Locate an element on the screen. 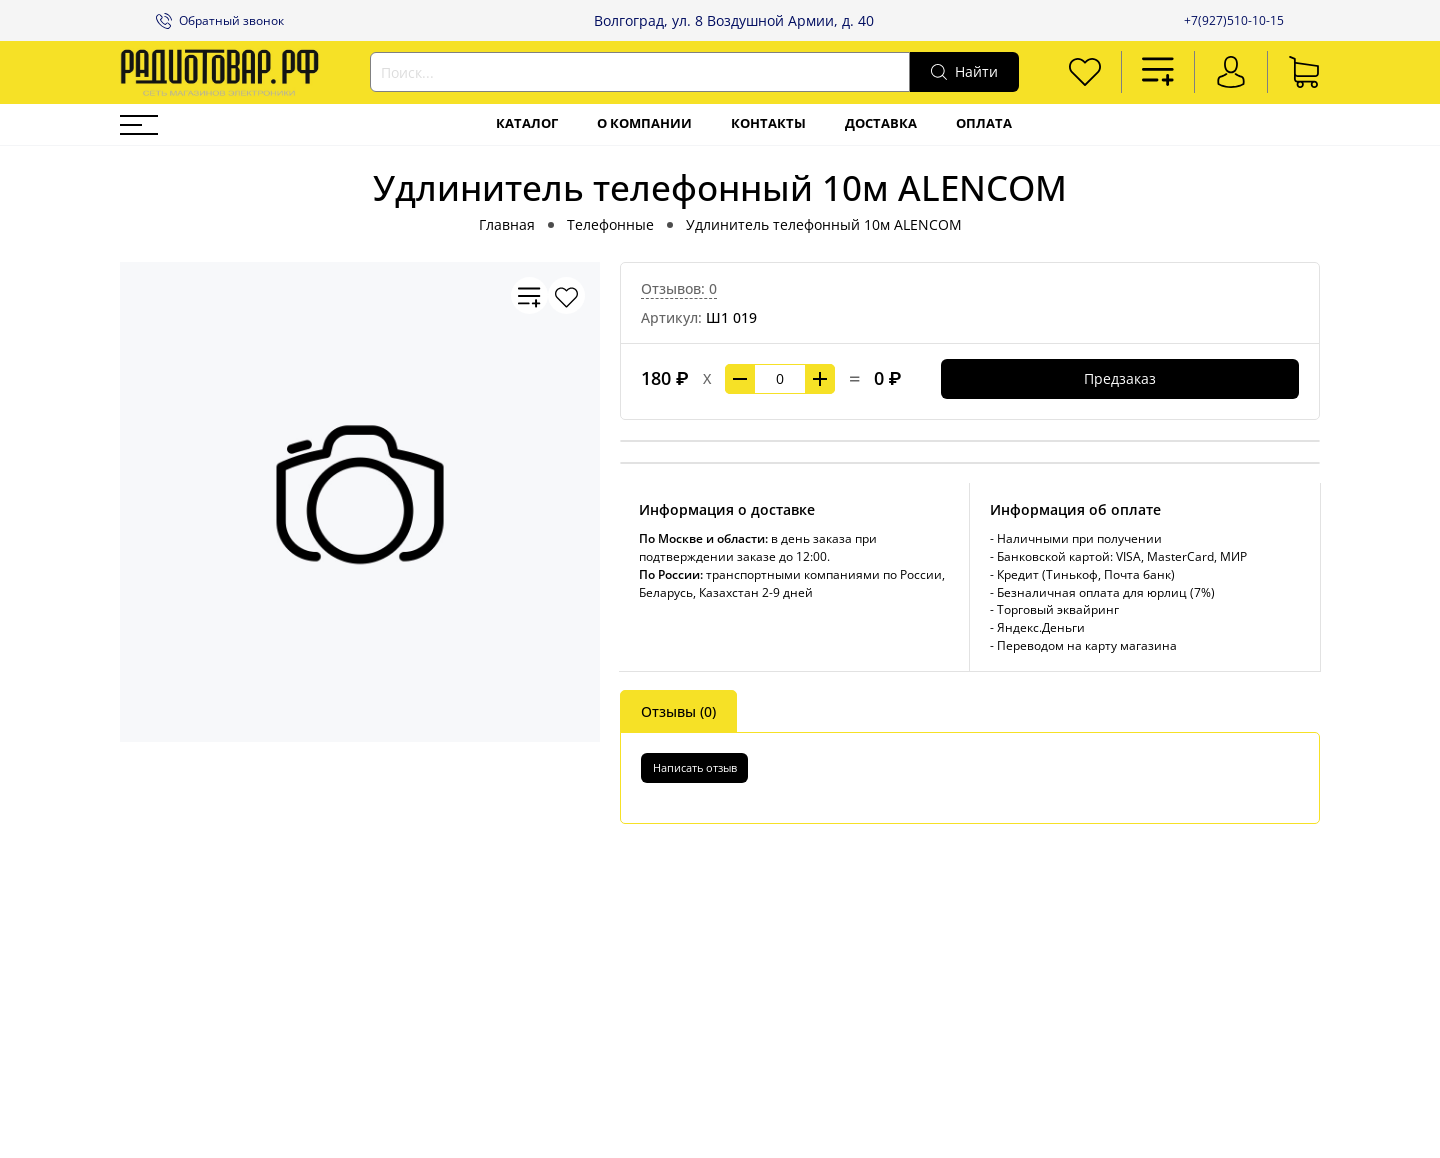 This screenshot has width=1440, height=1158. Оплата is located at coordinates (984, 123).